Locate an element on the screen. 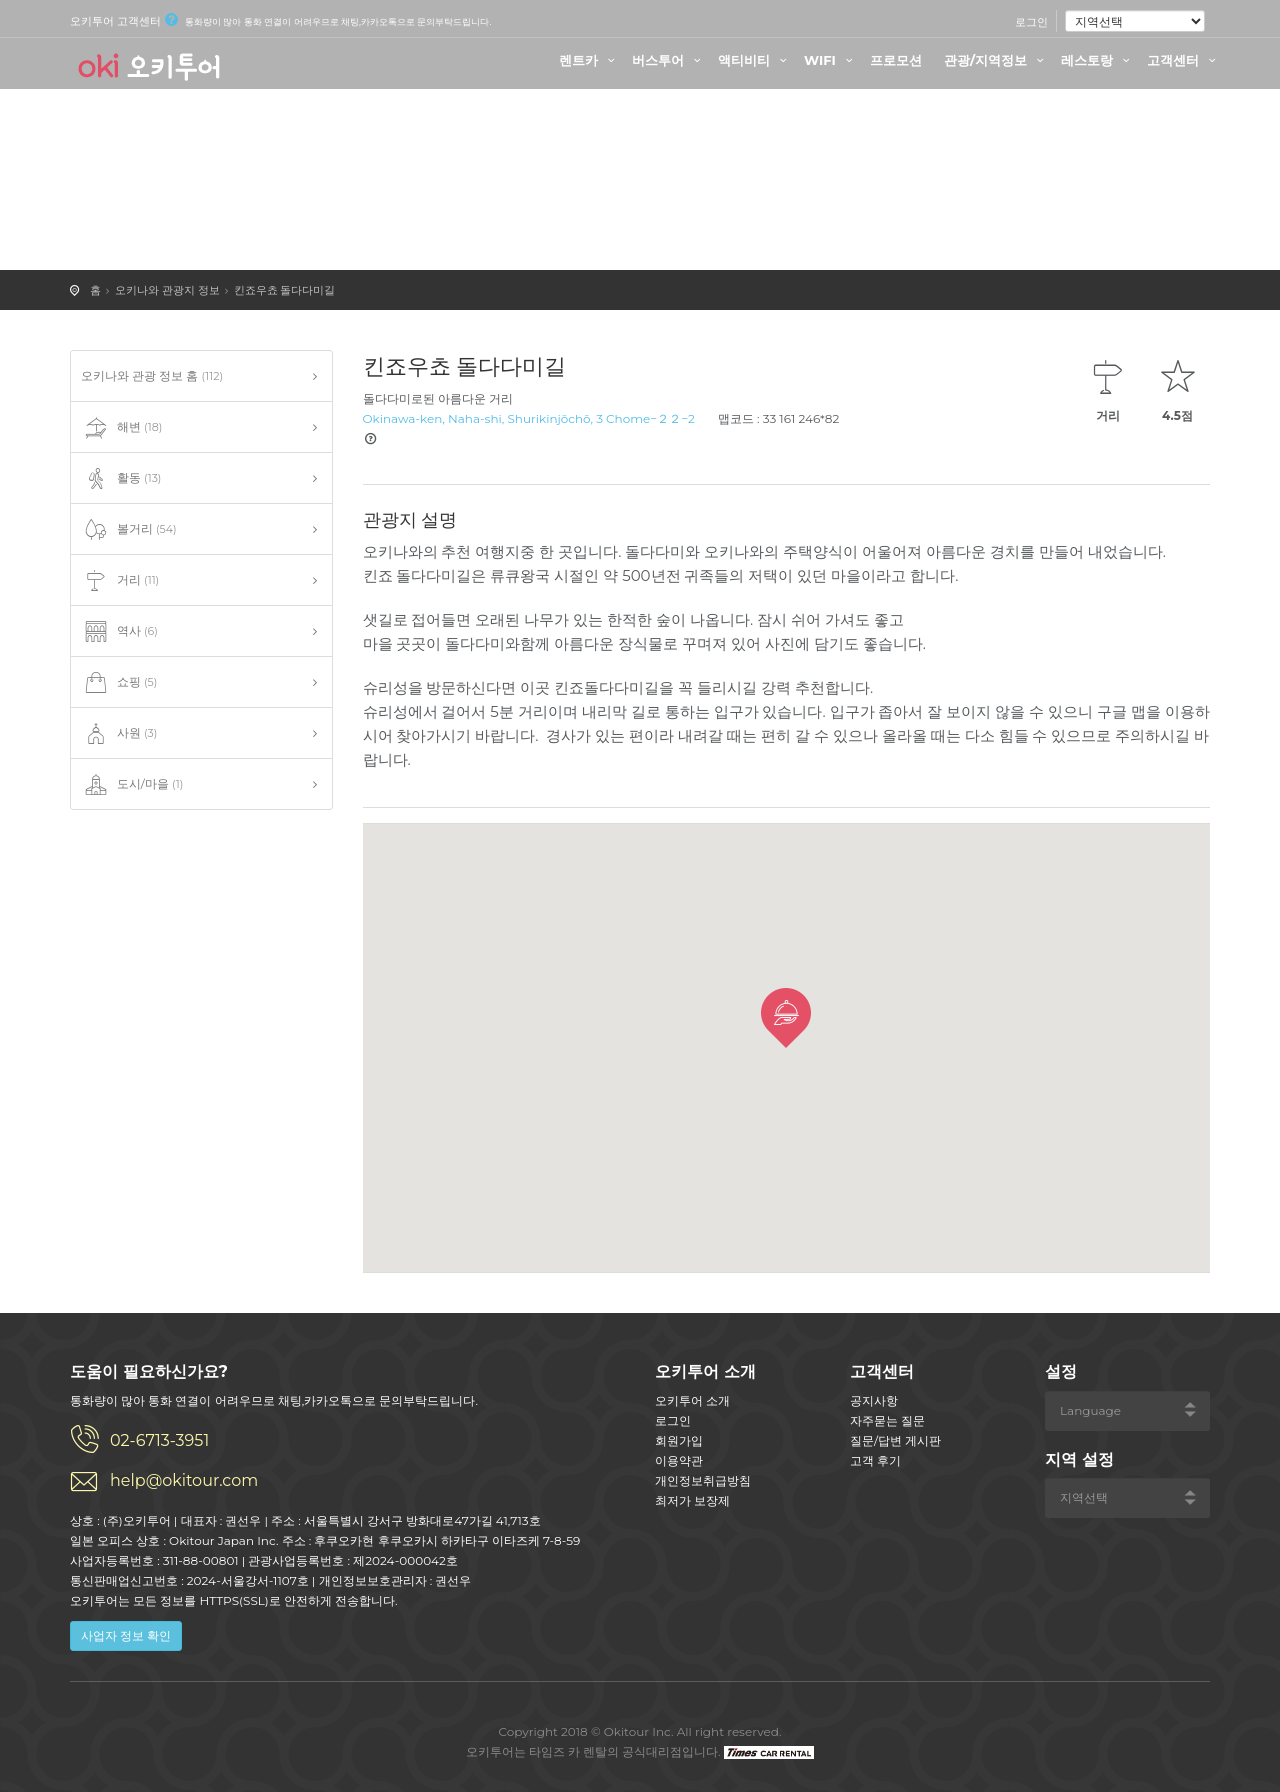 The image size is (1280, 1792). 해변 is located at coordinates (121, 428).